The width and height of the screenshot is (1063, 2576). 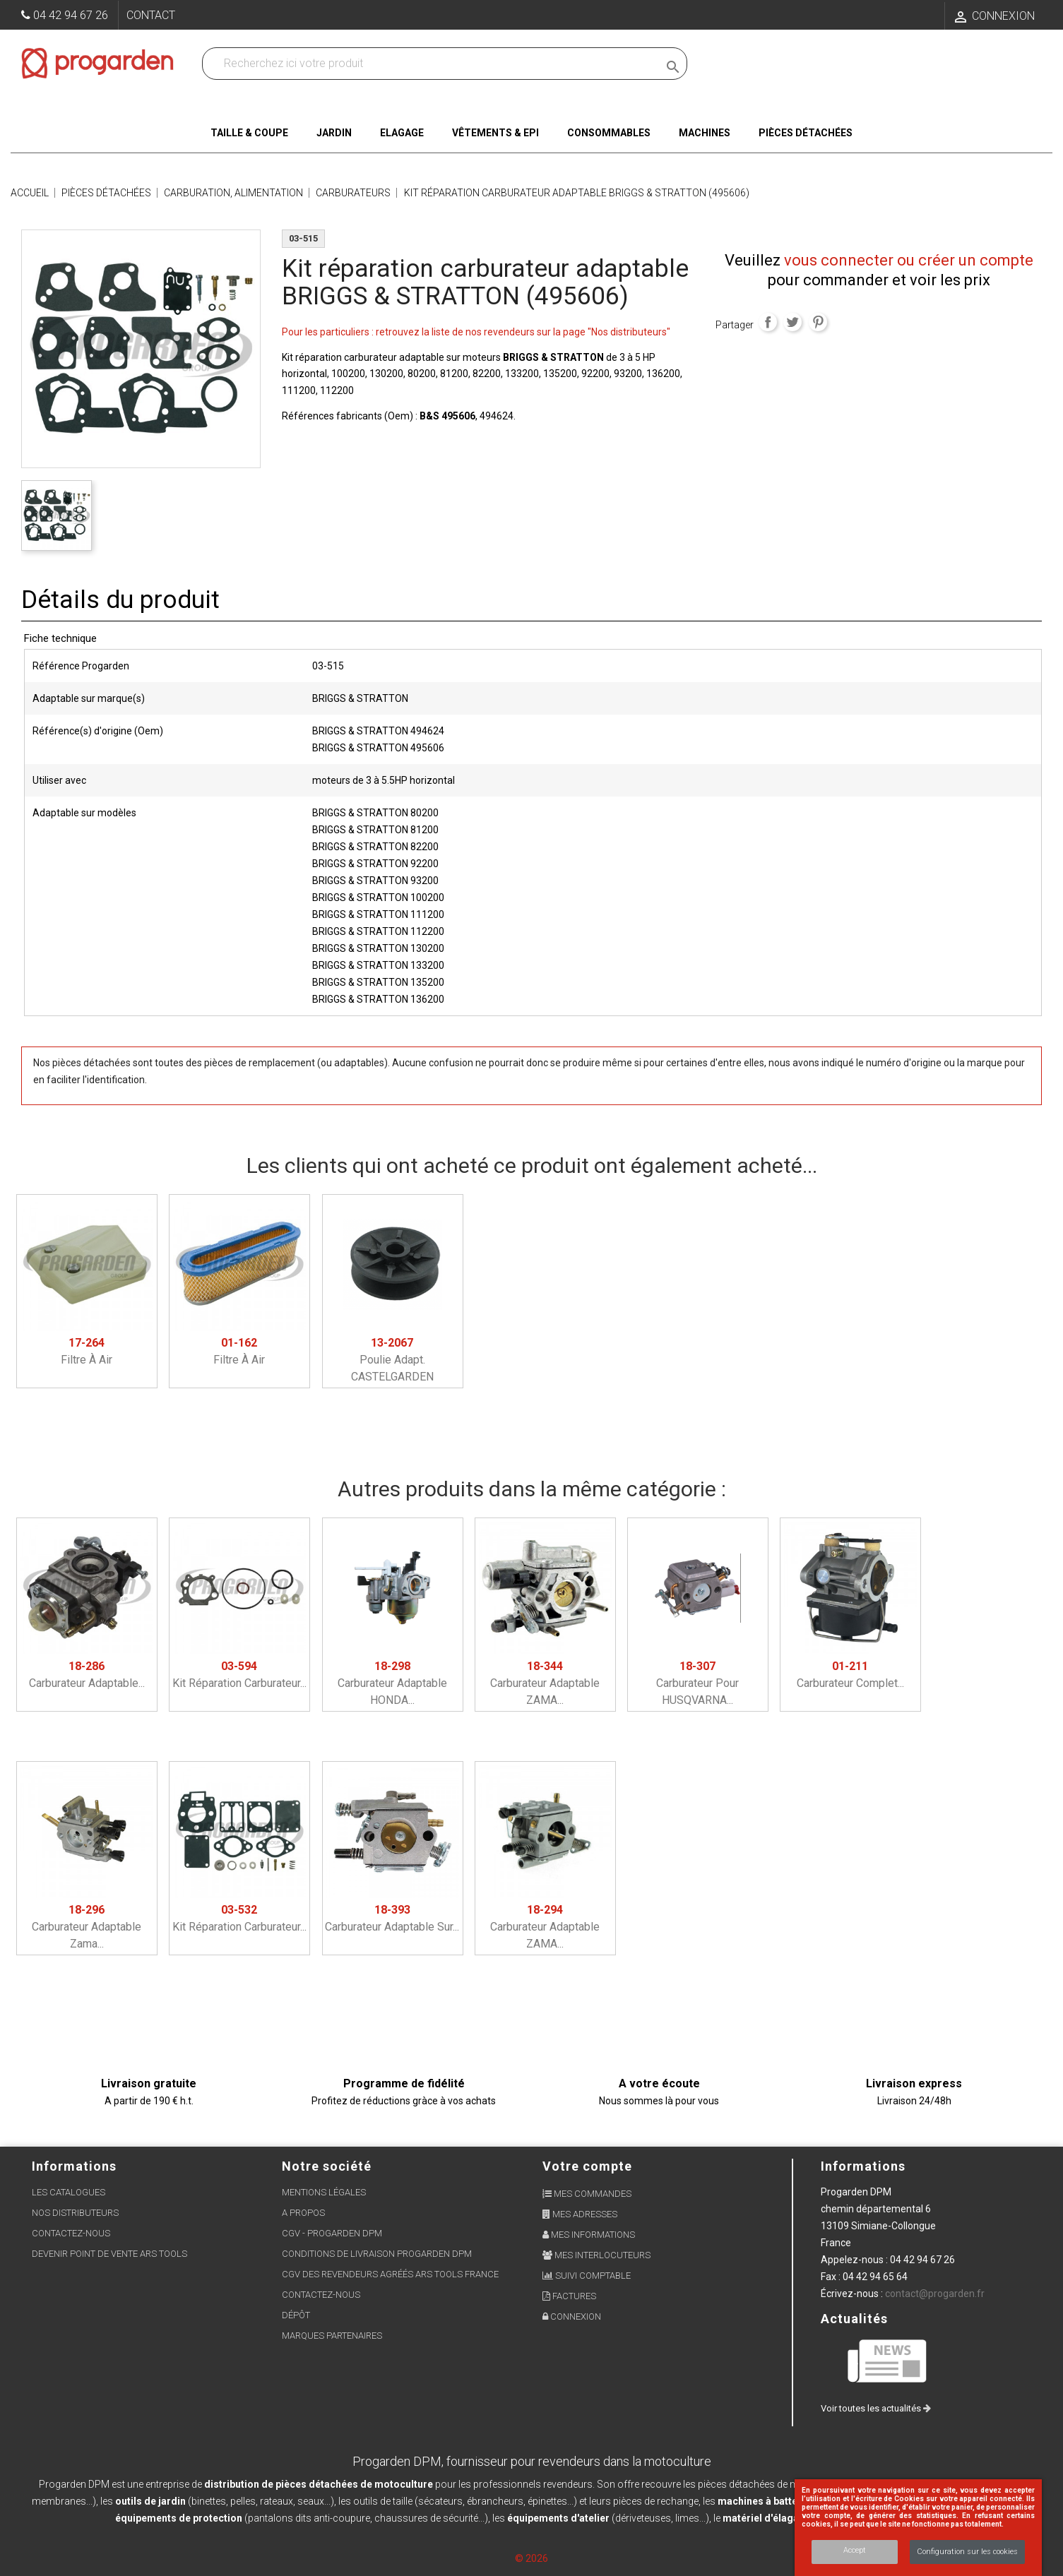 What do you see at coordinates (296, 2315) in the screenshot?
I see `Dépôt` at bounding box center [296, 2315].